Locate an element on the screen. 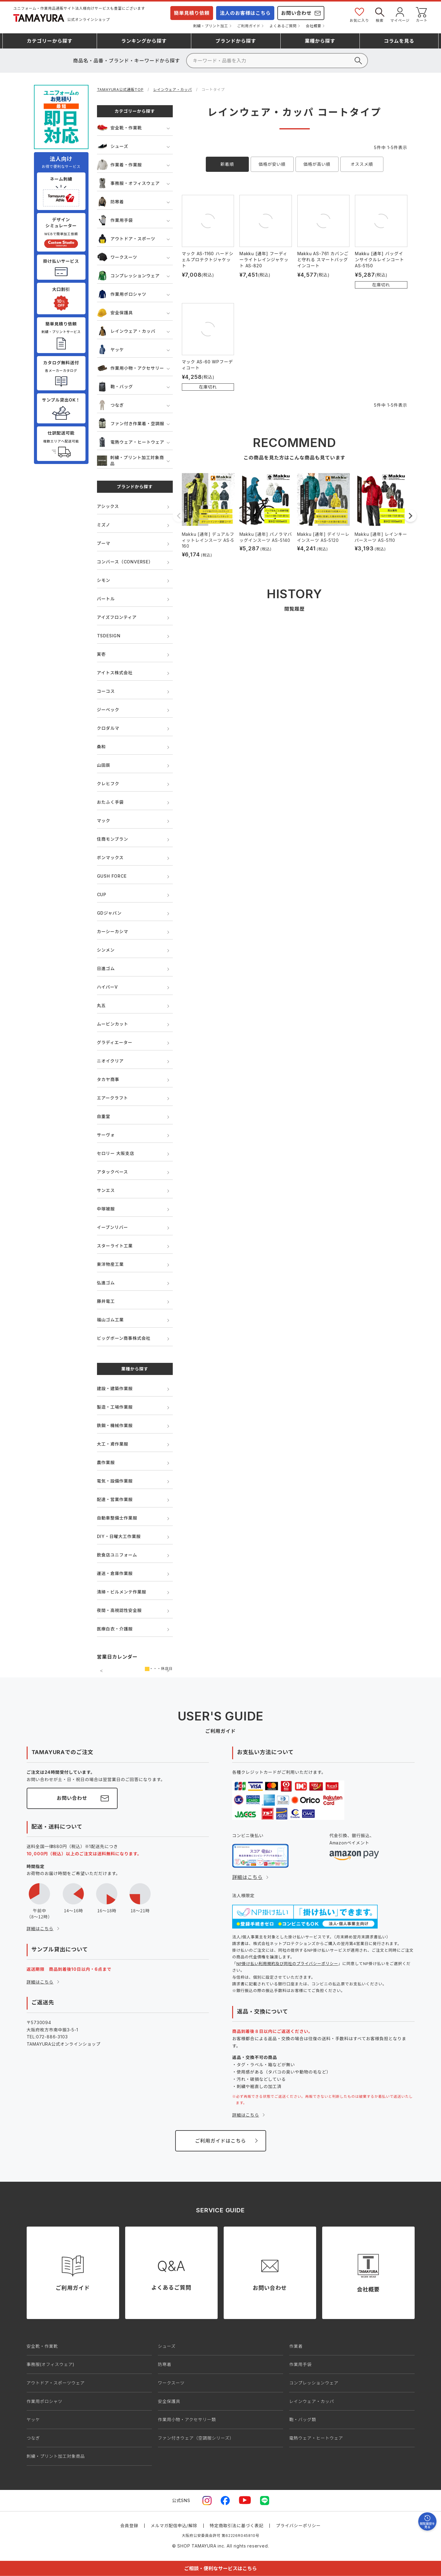  特定商取引法に基づく表記 is located at coordinates (237, 2525).